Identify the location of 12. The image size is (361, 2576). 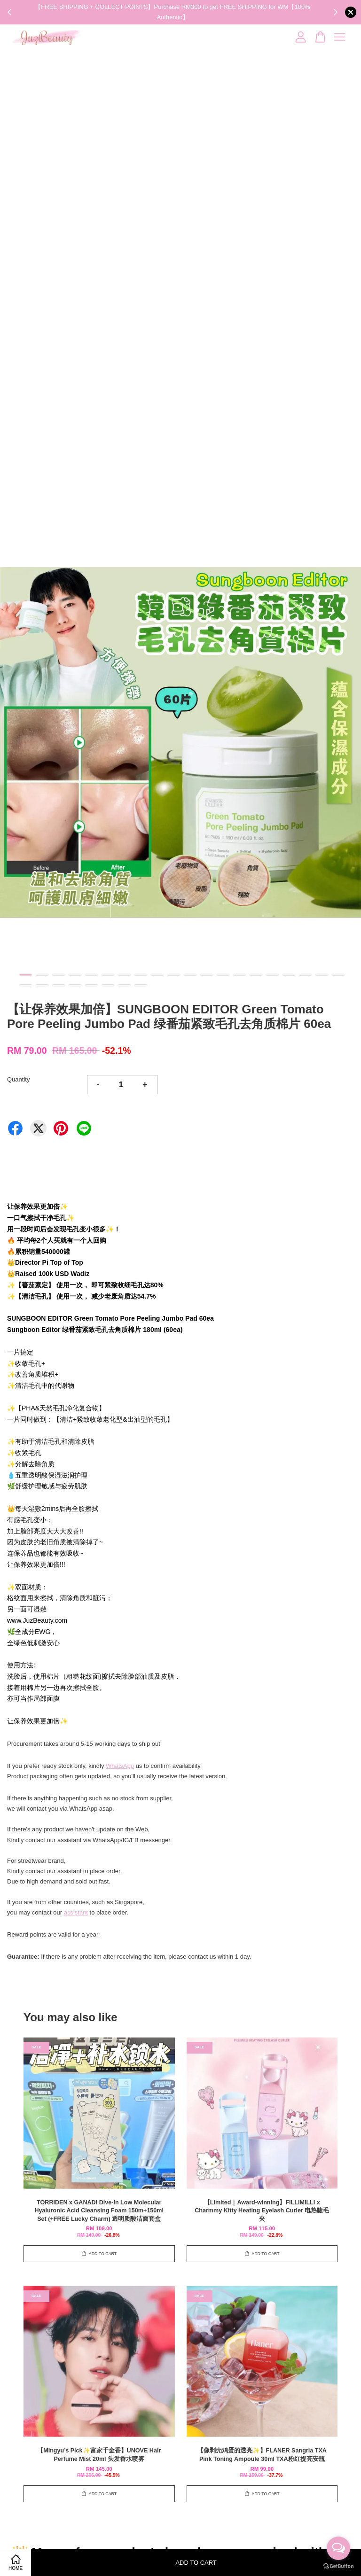
(206, 974).